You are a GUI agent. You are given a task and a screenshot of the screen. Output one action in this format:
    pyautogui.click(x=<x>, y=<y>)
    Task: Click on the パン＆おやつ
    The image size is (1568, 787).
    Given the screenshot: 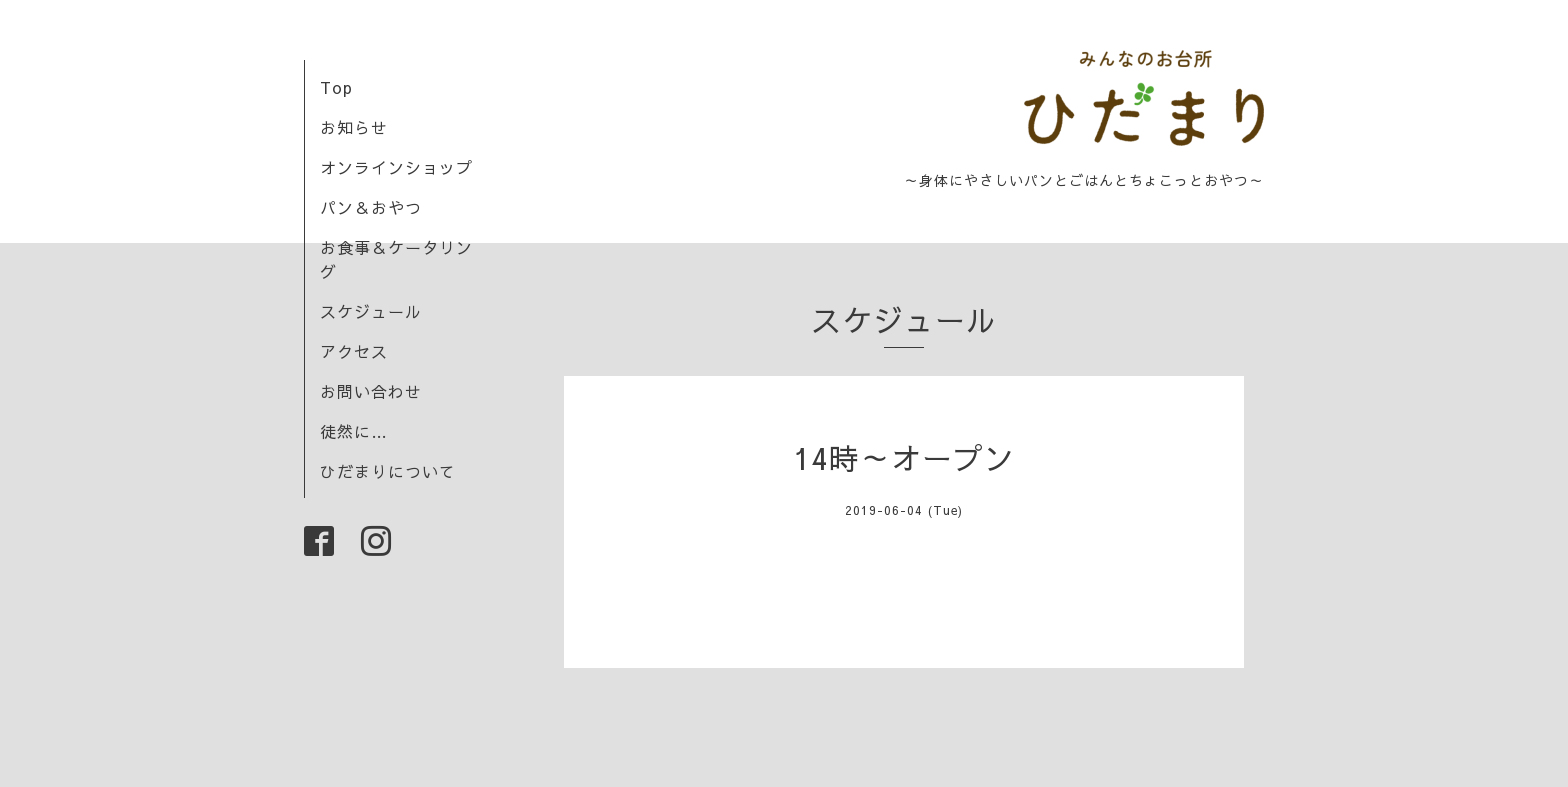 What is the action you would take?
    pyautogui.click(x=371, y=207)
    